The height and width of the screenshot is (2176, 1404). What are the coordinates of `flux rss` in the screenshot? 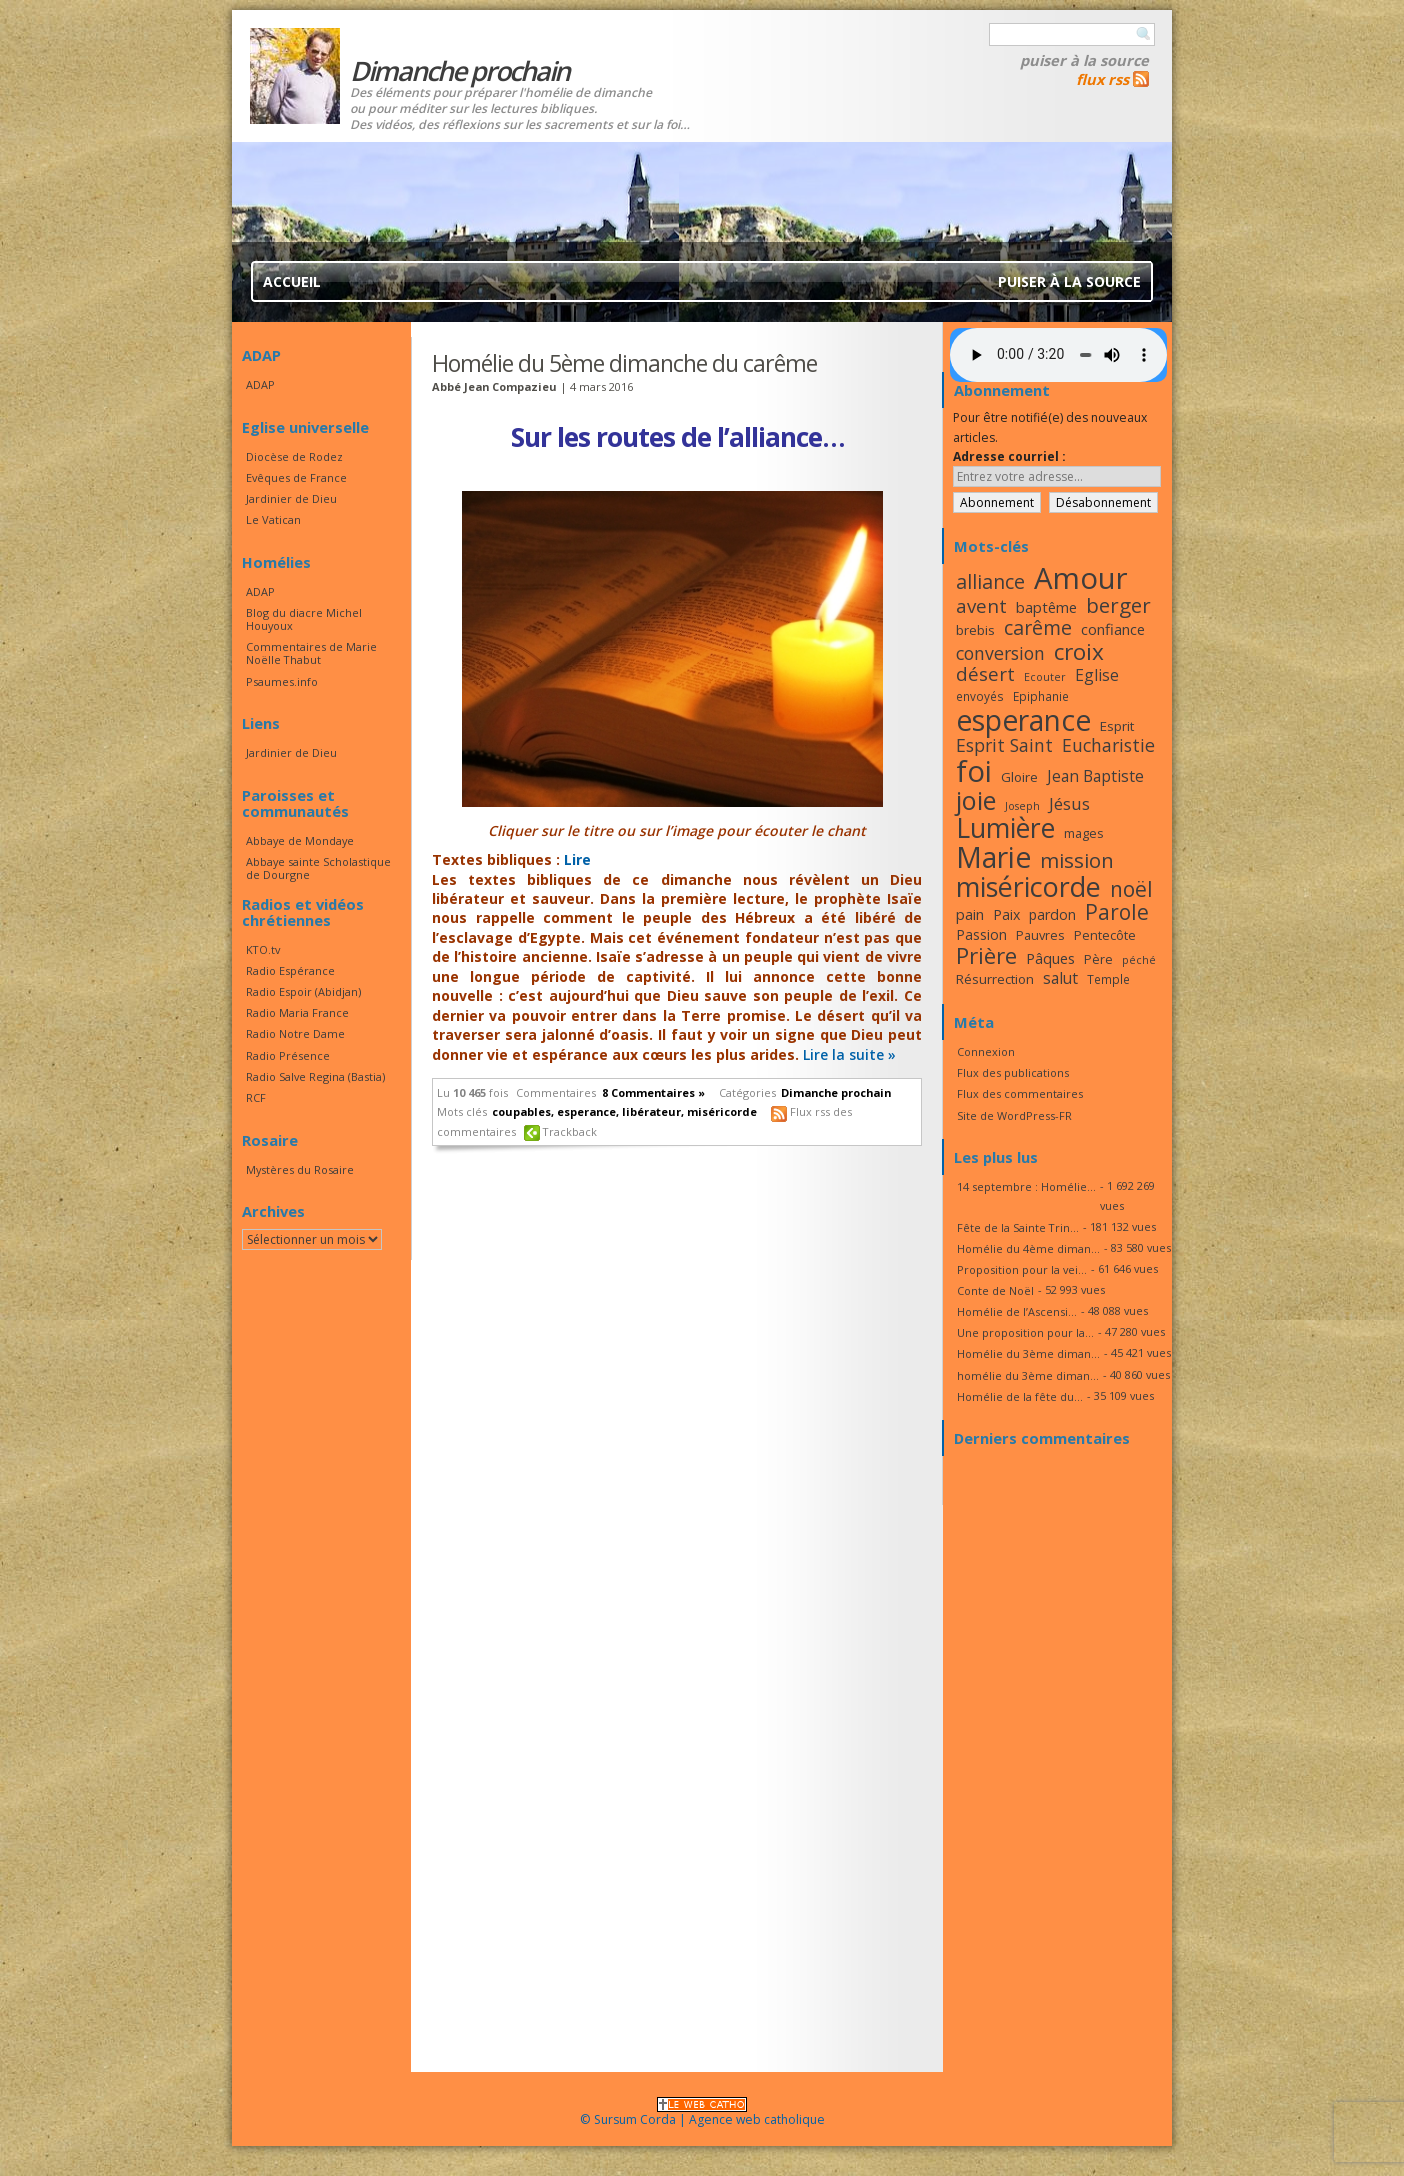 It's located at (1102, 79).